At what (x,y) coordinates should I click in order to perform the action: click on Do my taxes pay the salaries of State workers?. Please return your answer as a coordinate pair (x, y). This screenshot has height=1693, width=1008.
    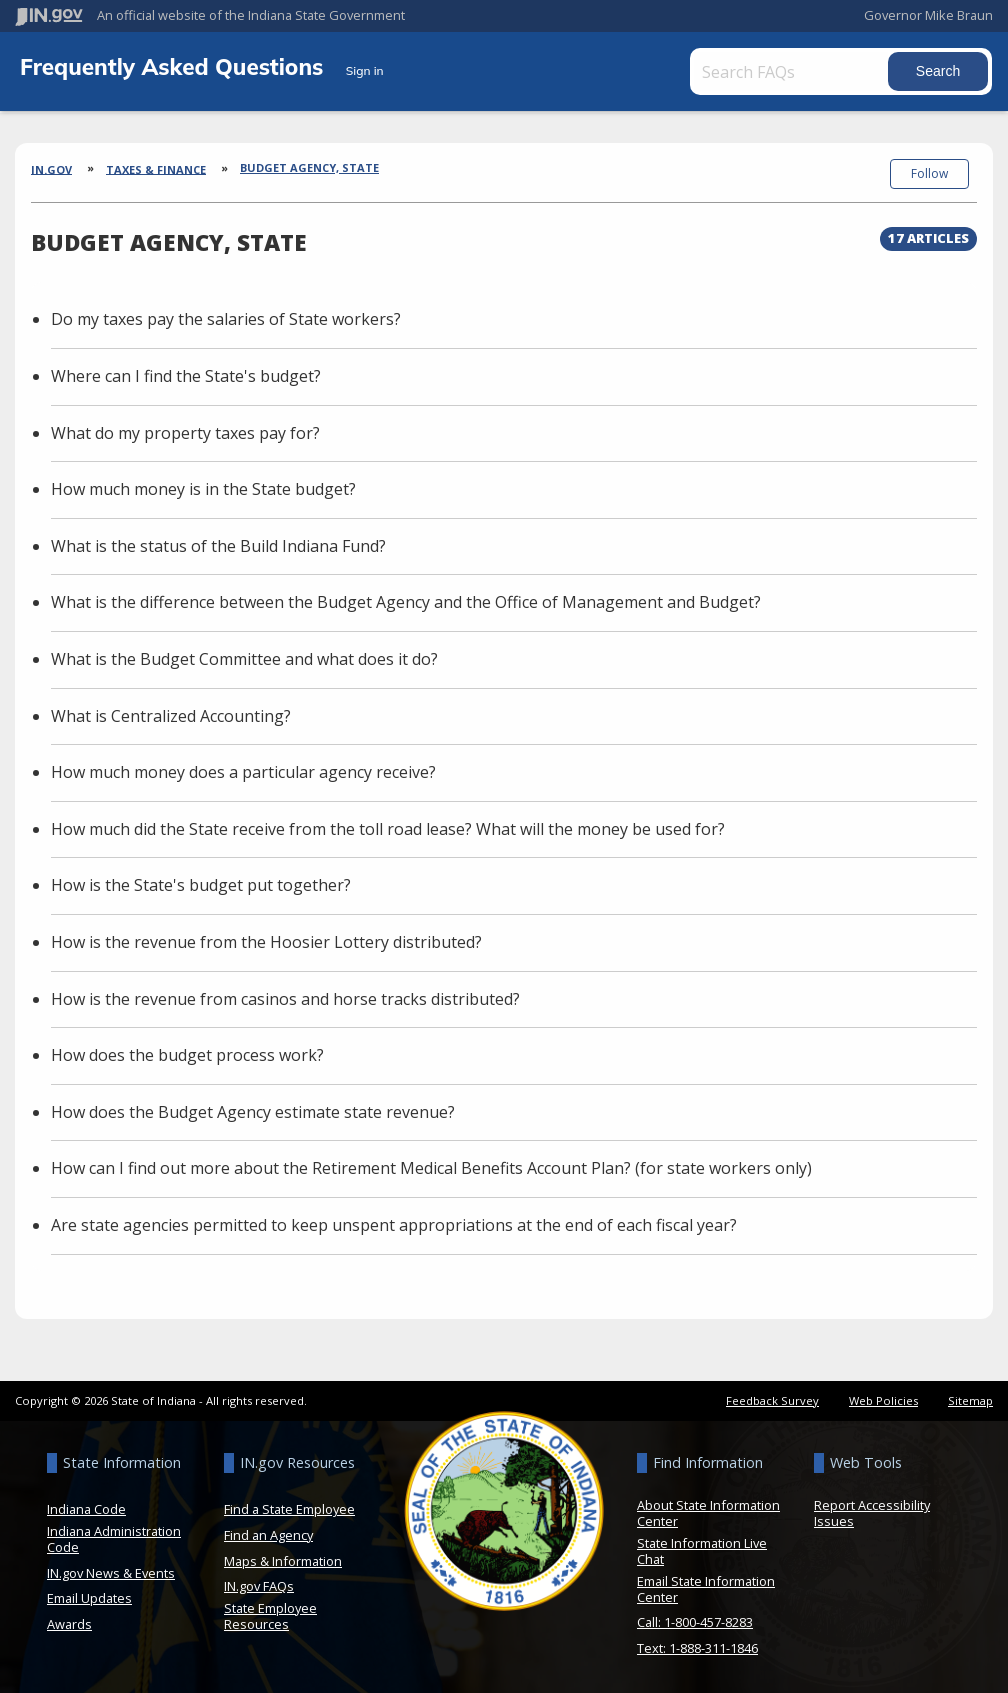
    Looking at the image, I should click on (226, 319).